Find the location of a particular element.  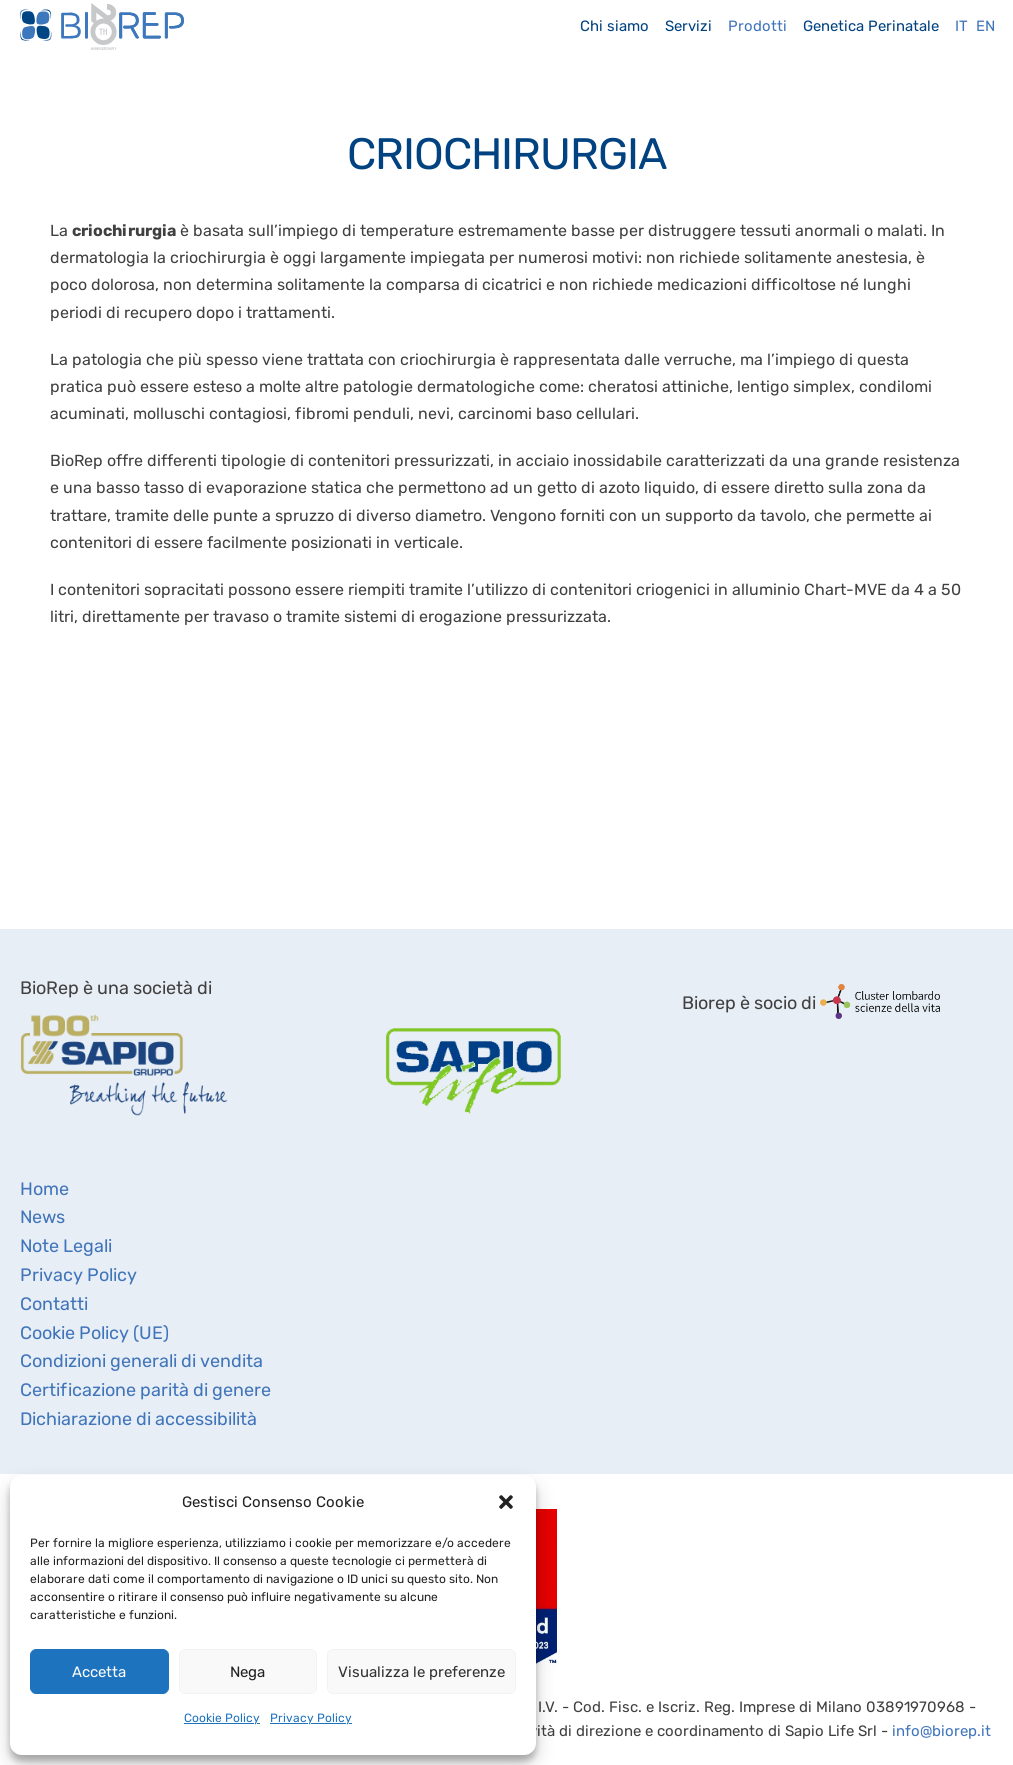

Home is located at coordinates (44, 1189).